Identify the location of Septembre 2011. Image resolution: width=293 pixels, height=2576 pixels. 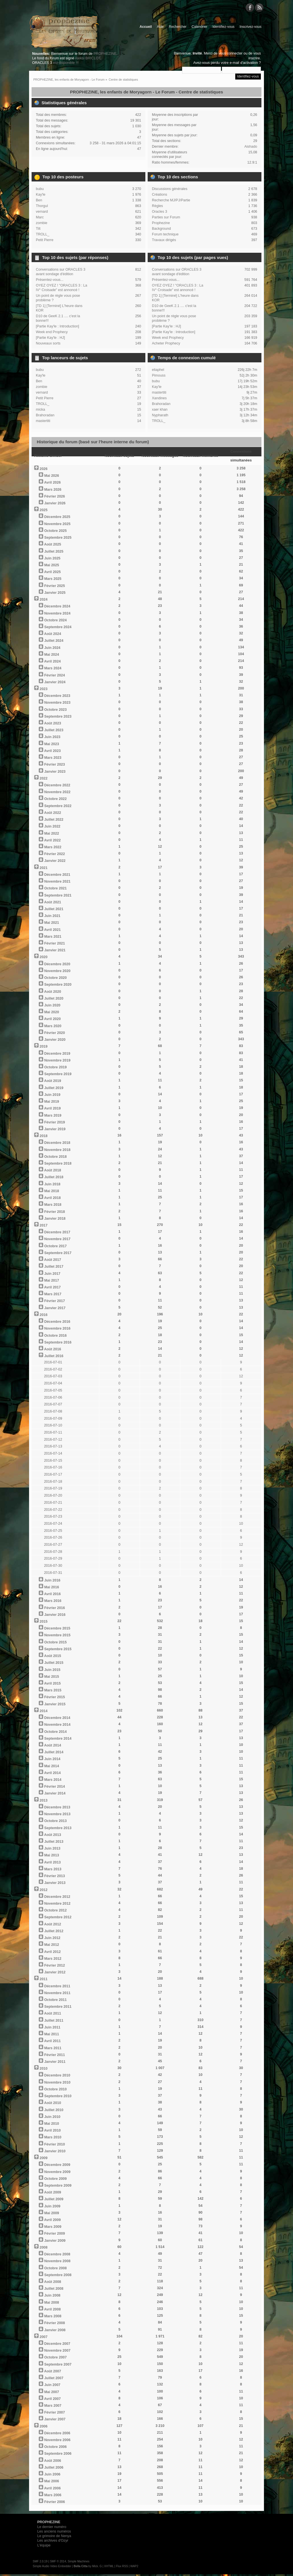
(57, 2007).